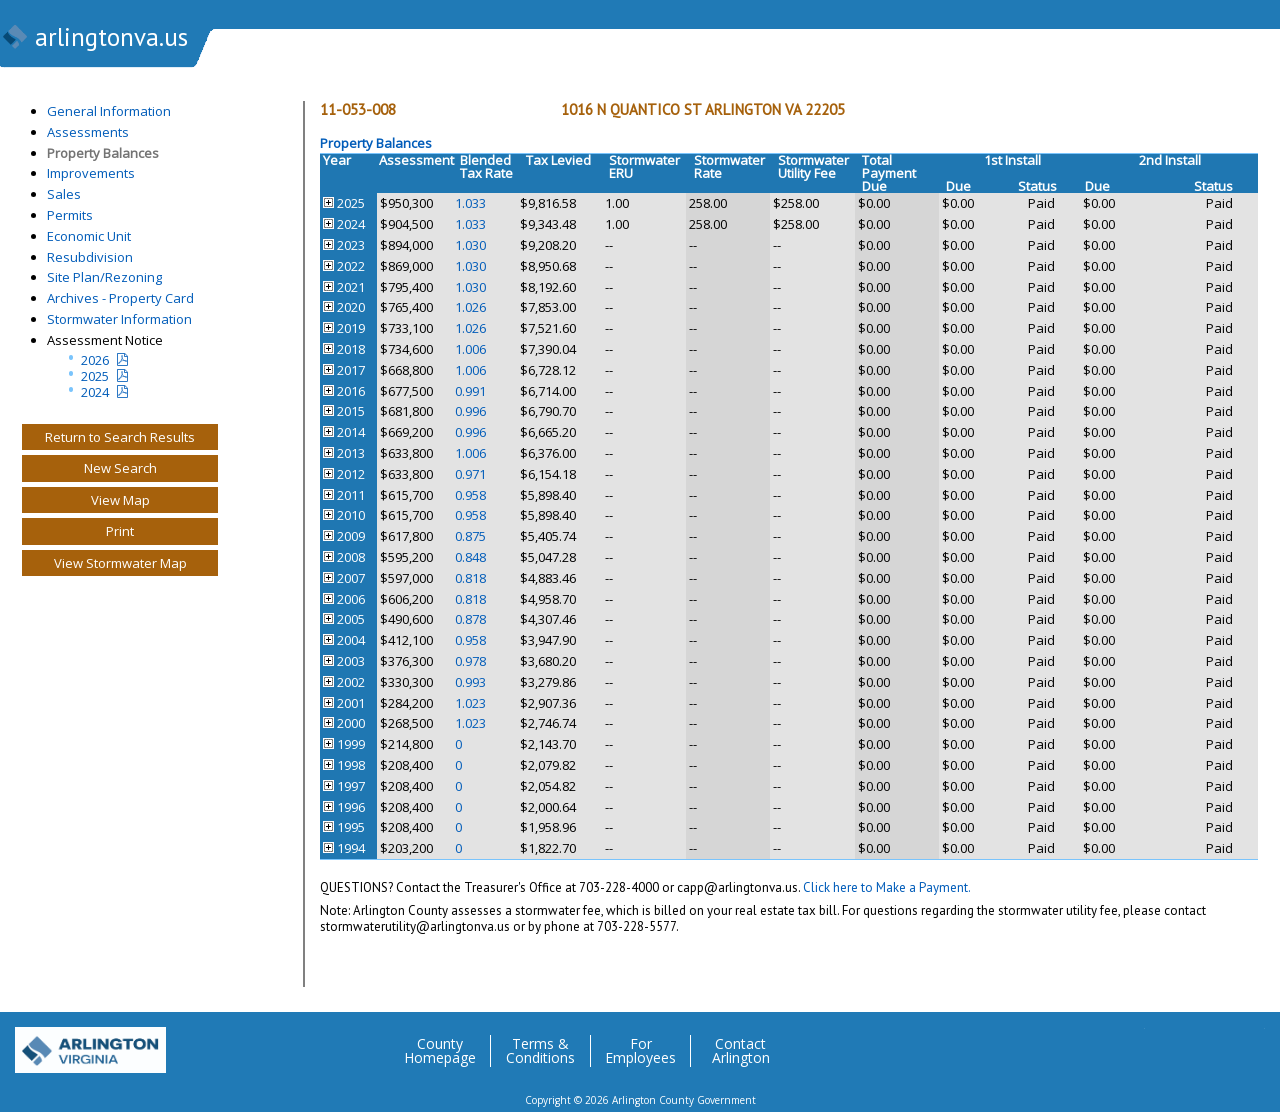  Describe the element at coordinates (1129, 1043) in the screenshot. I see `Twitter` at that location.